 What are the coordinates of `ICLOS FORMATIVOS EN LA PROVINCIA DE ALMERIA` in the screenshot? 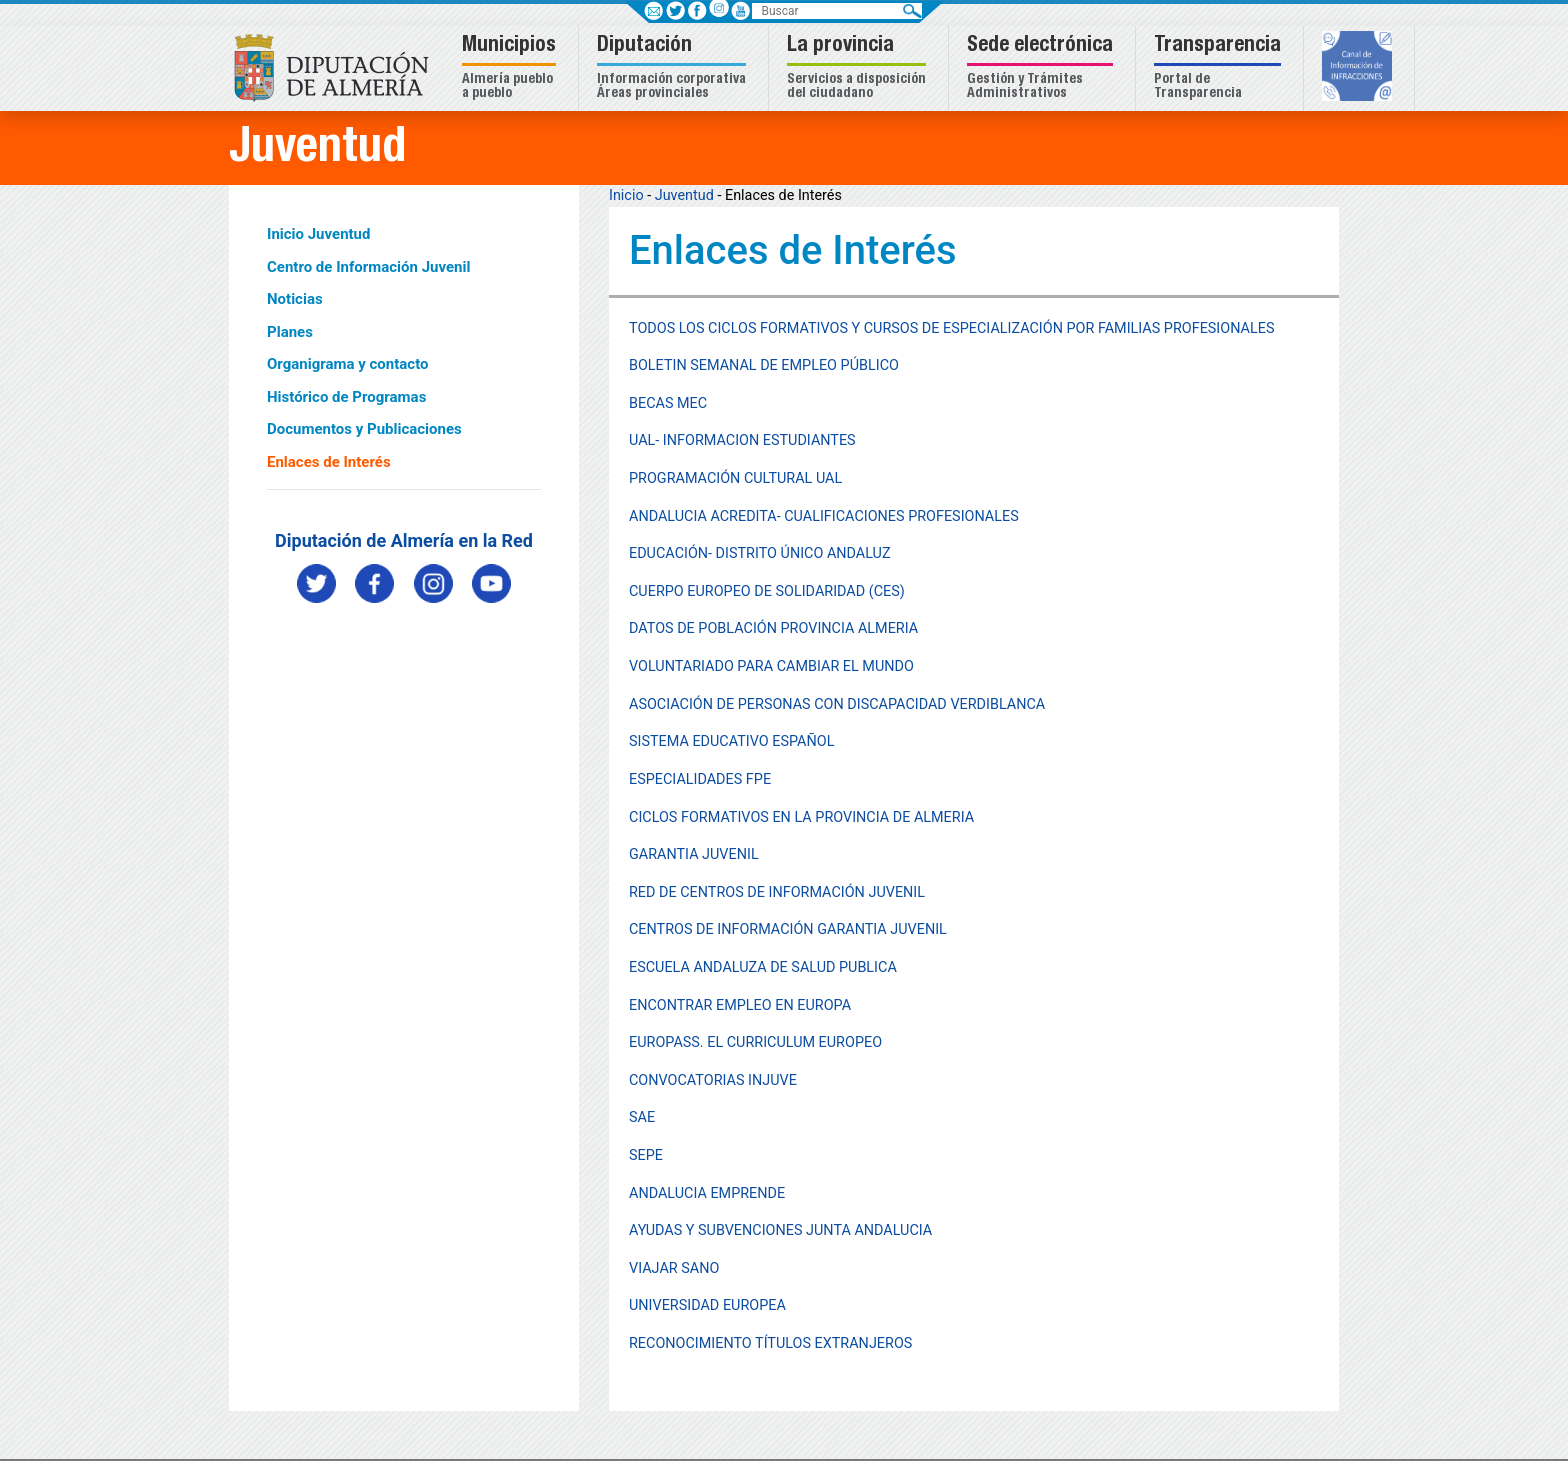 It's located at (806, 817).